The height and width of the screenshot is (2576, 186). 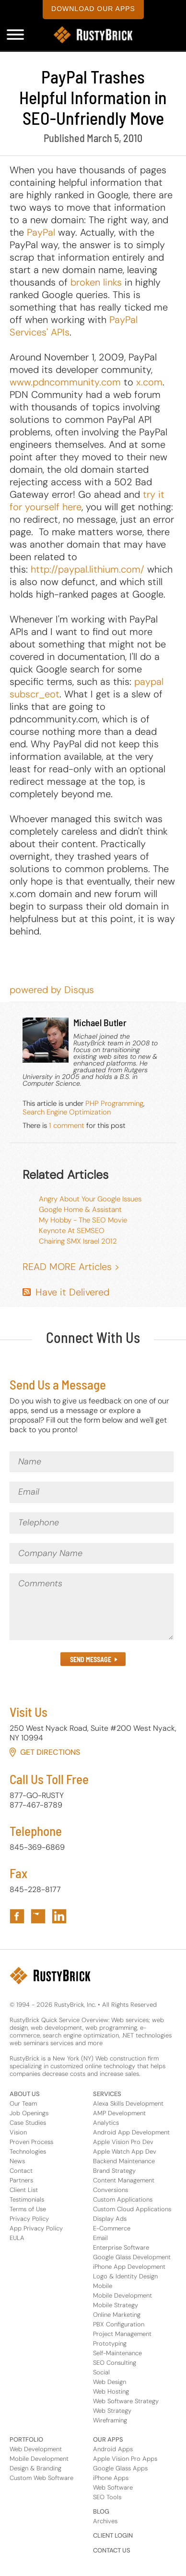 I want to click on iPhone Apps [Apps Footer Category Link for iPhone Apps], so click(x=110, y=2478).